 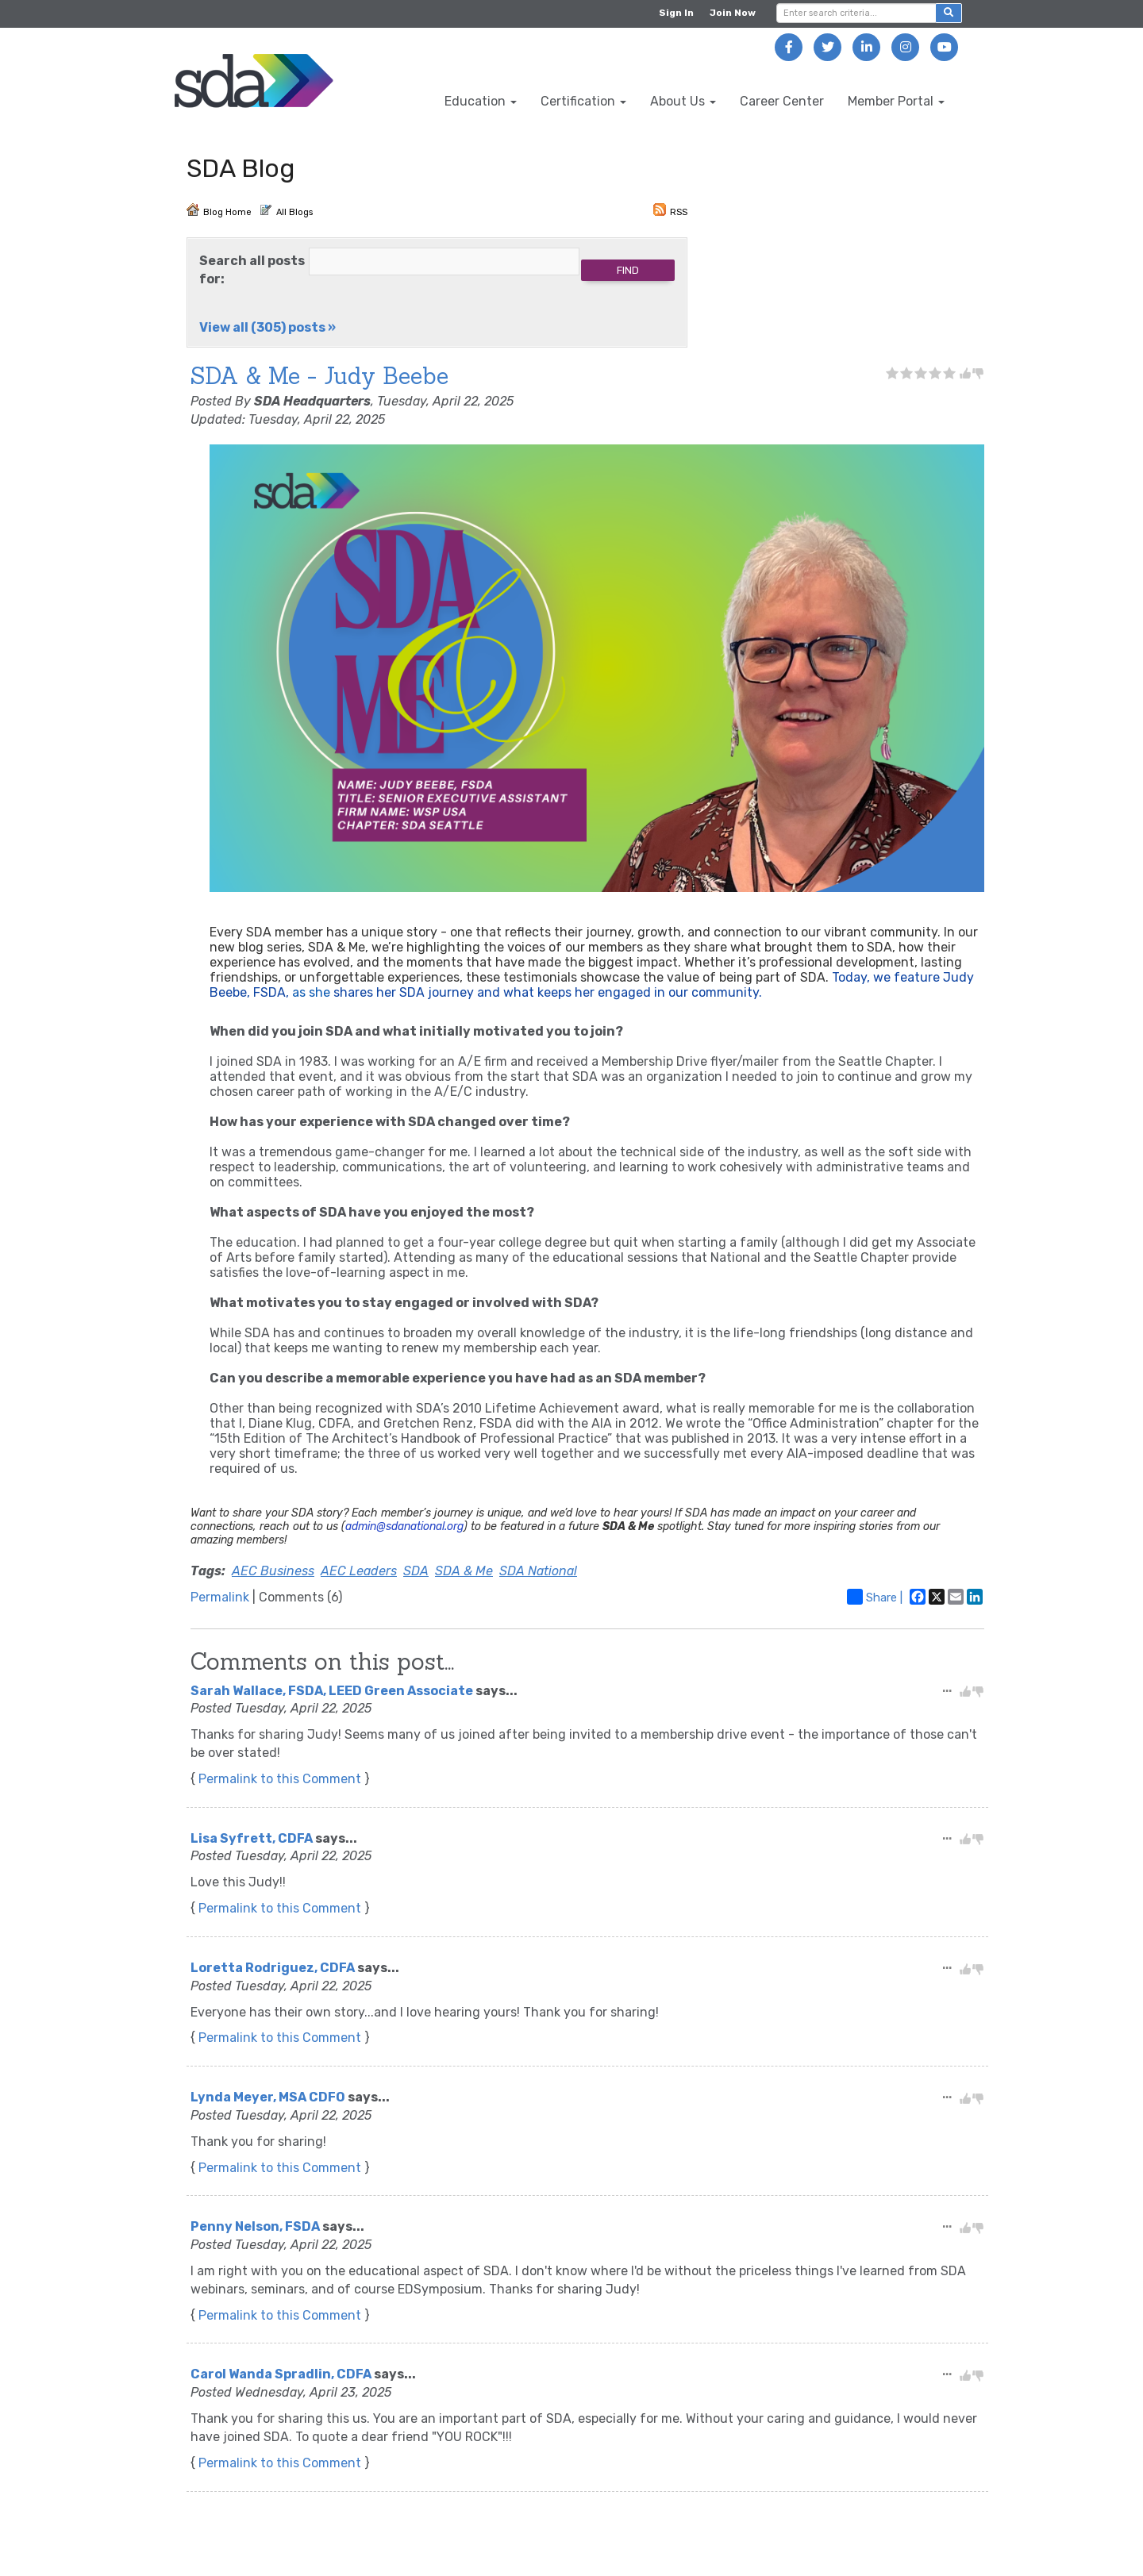 What do you see at coordinates (480, 101) in the screenshot?
I see `Education` at bounding box center [480, 101].